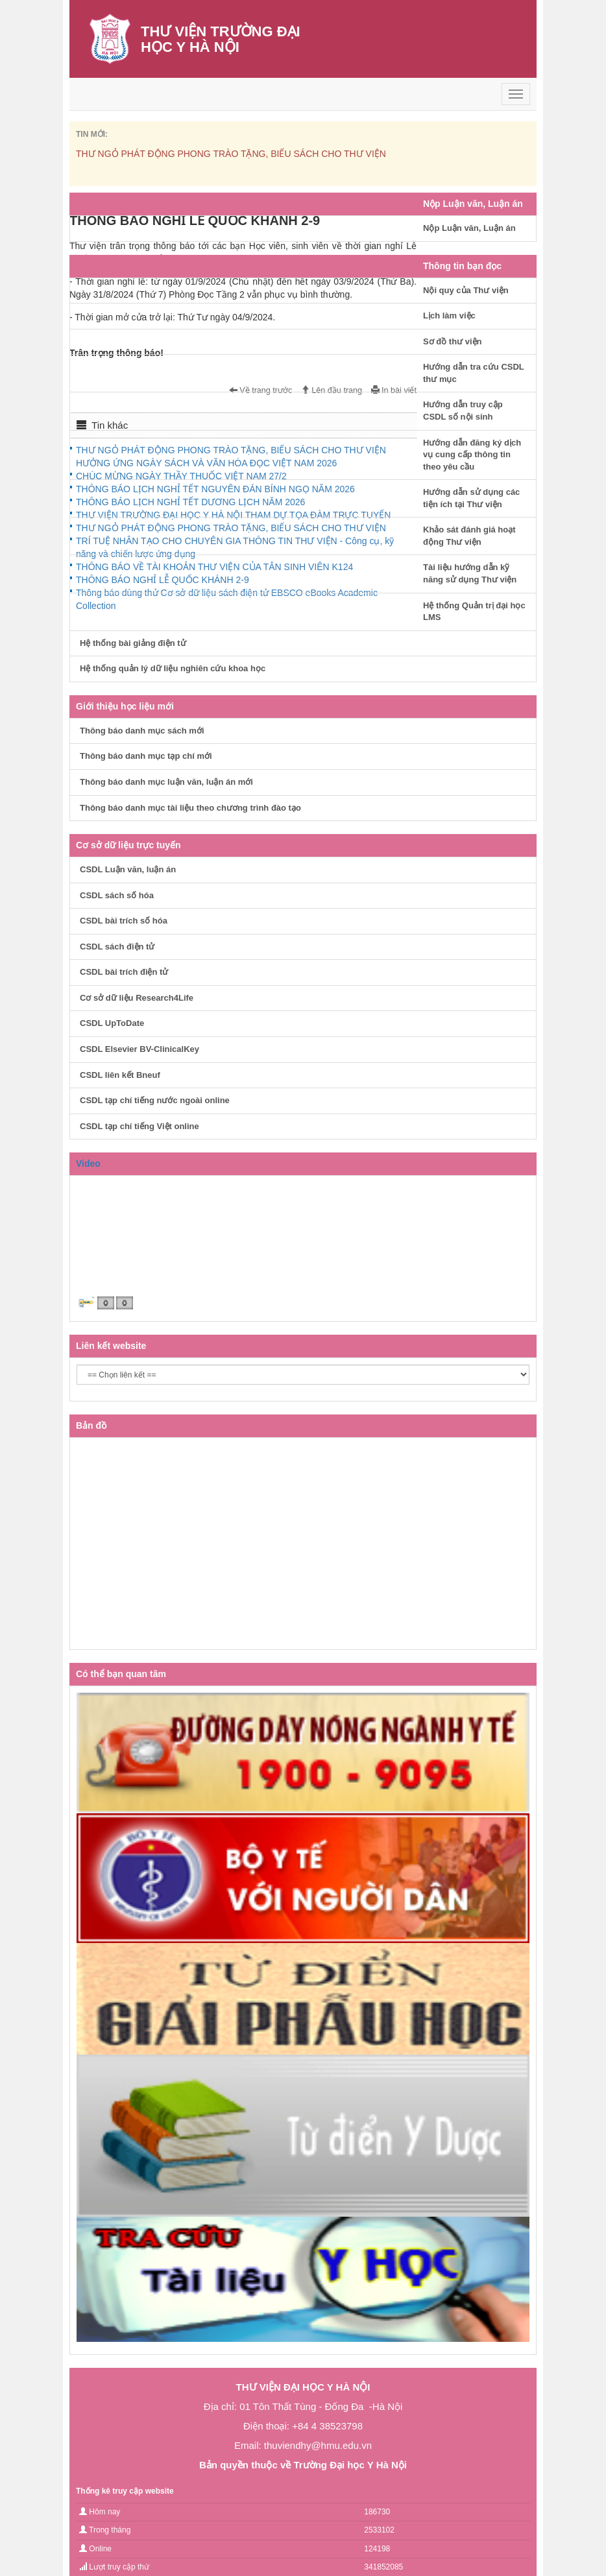 This screenshot has width=606, height=2576. Describe the element at coordinates (117, 946) in the screenshot. I see `CSDL sách điện tử` at that location.